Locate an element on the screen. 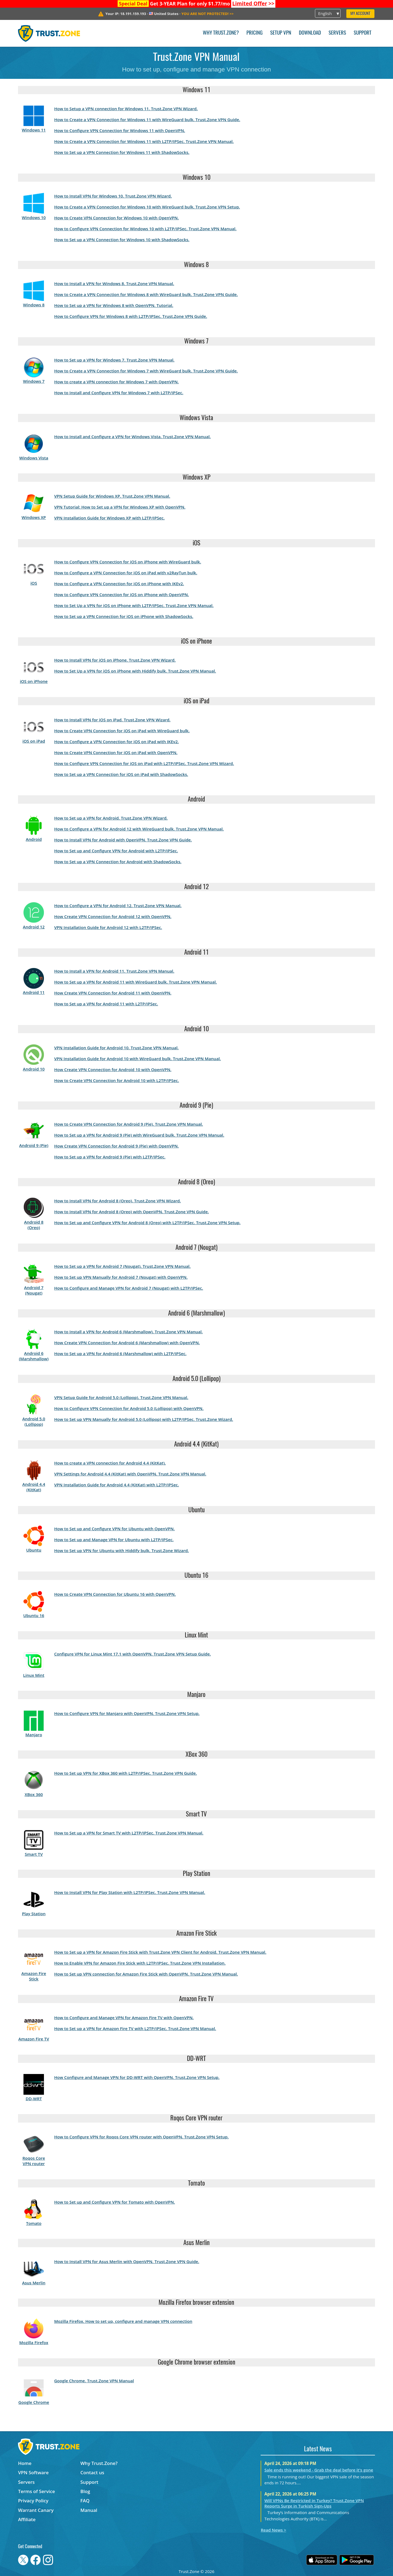 The width and height of the screenshot is (393, 2576). VPN Software is located at coordinates (33, 2472).